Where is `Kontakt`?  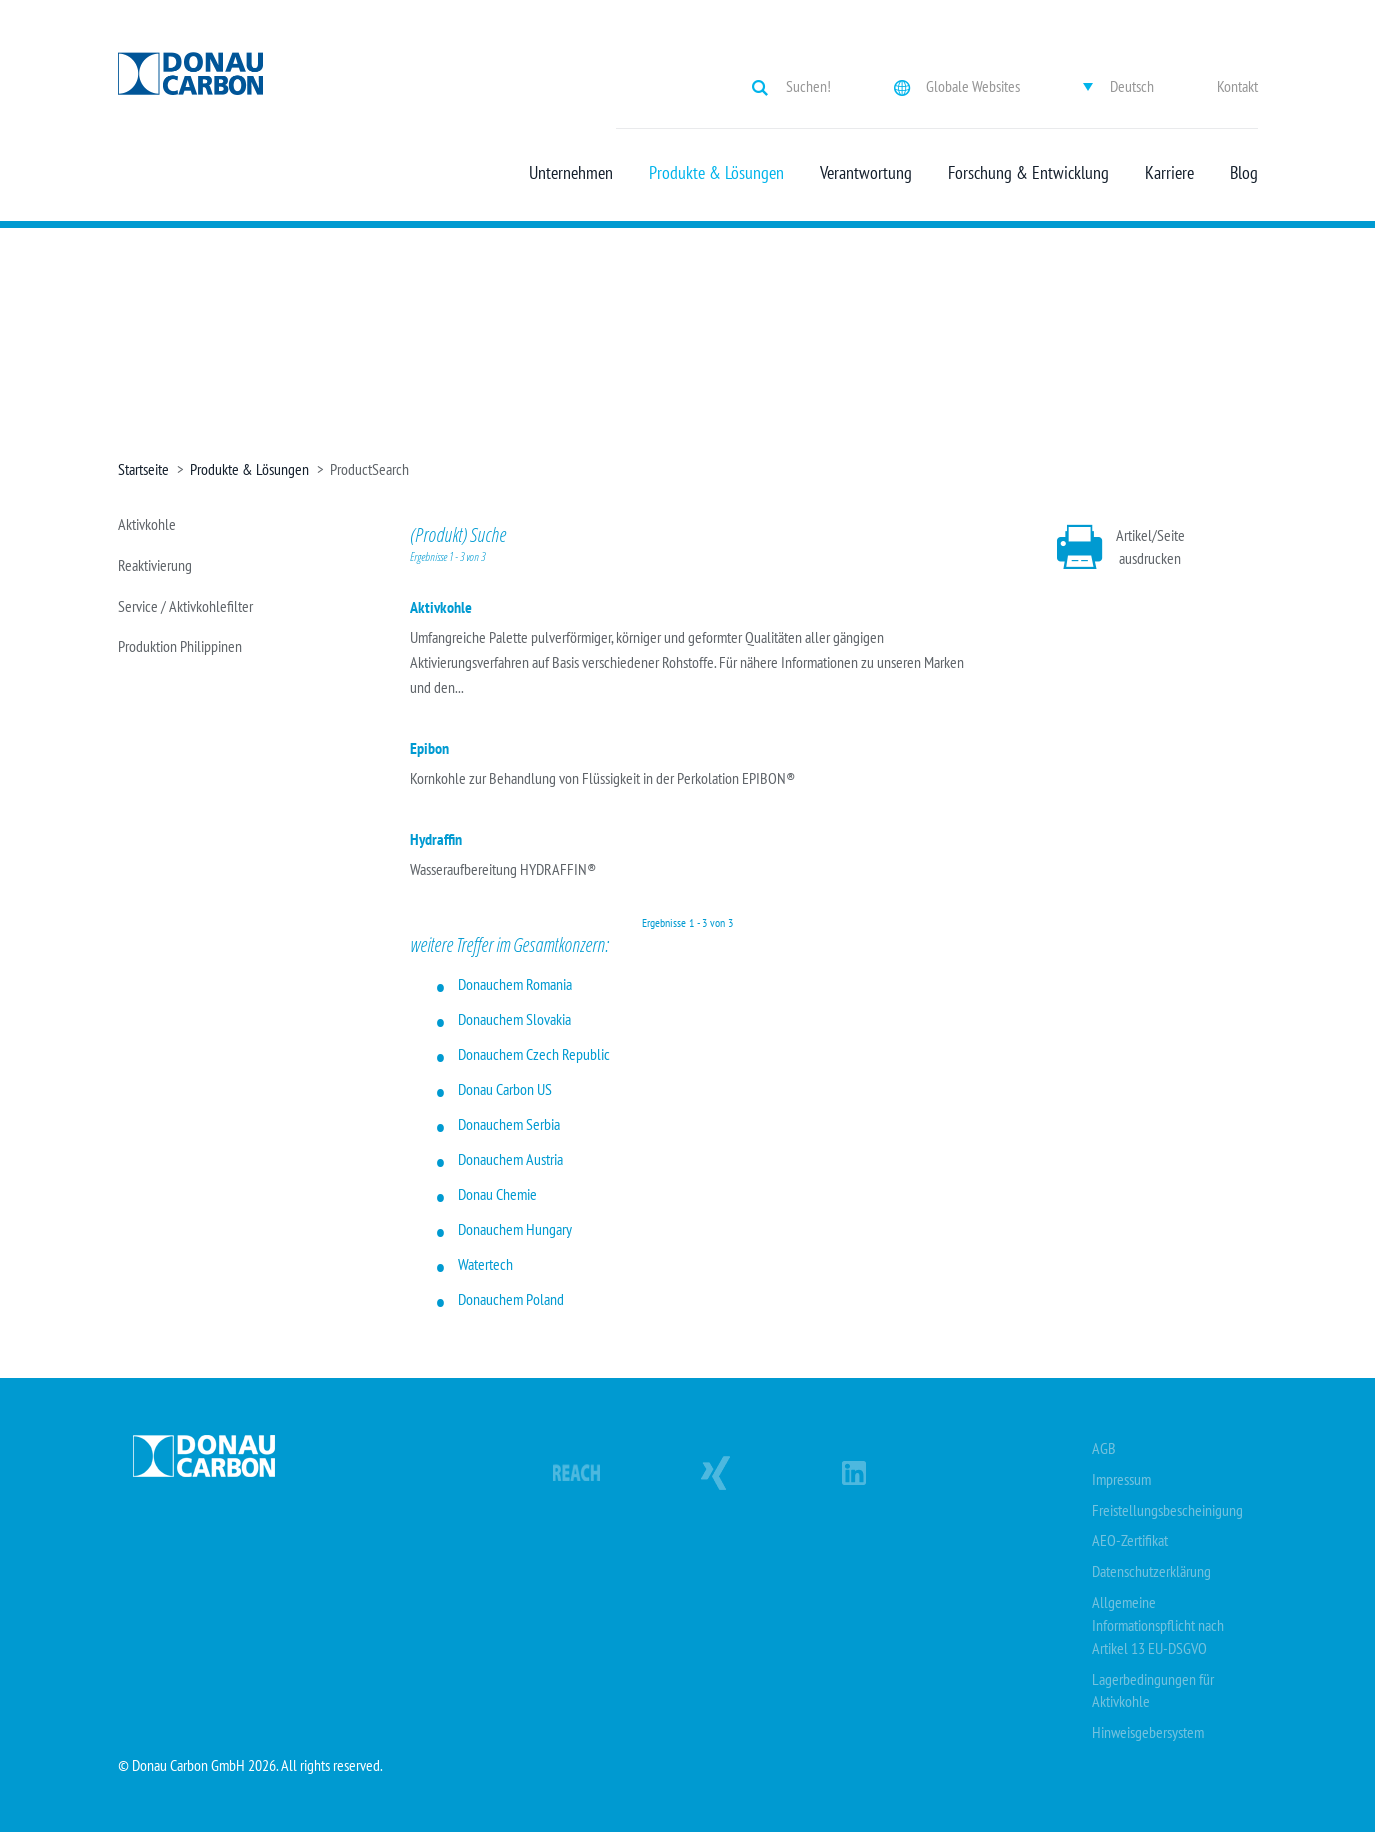
Kontakt is located at coordinates (1237, 86).